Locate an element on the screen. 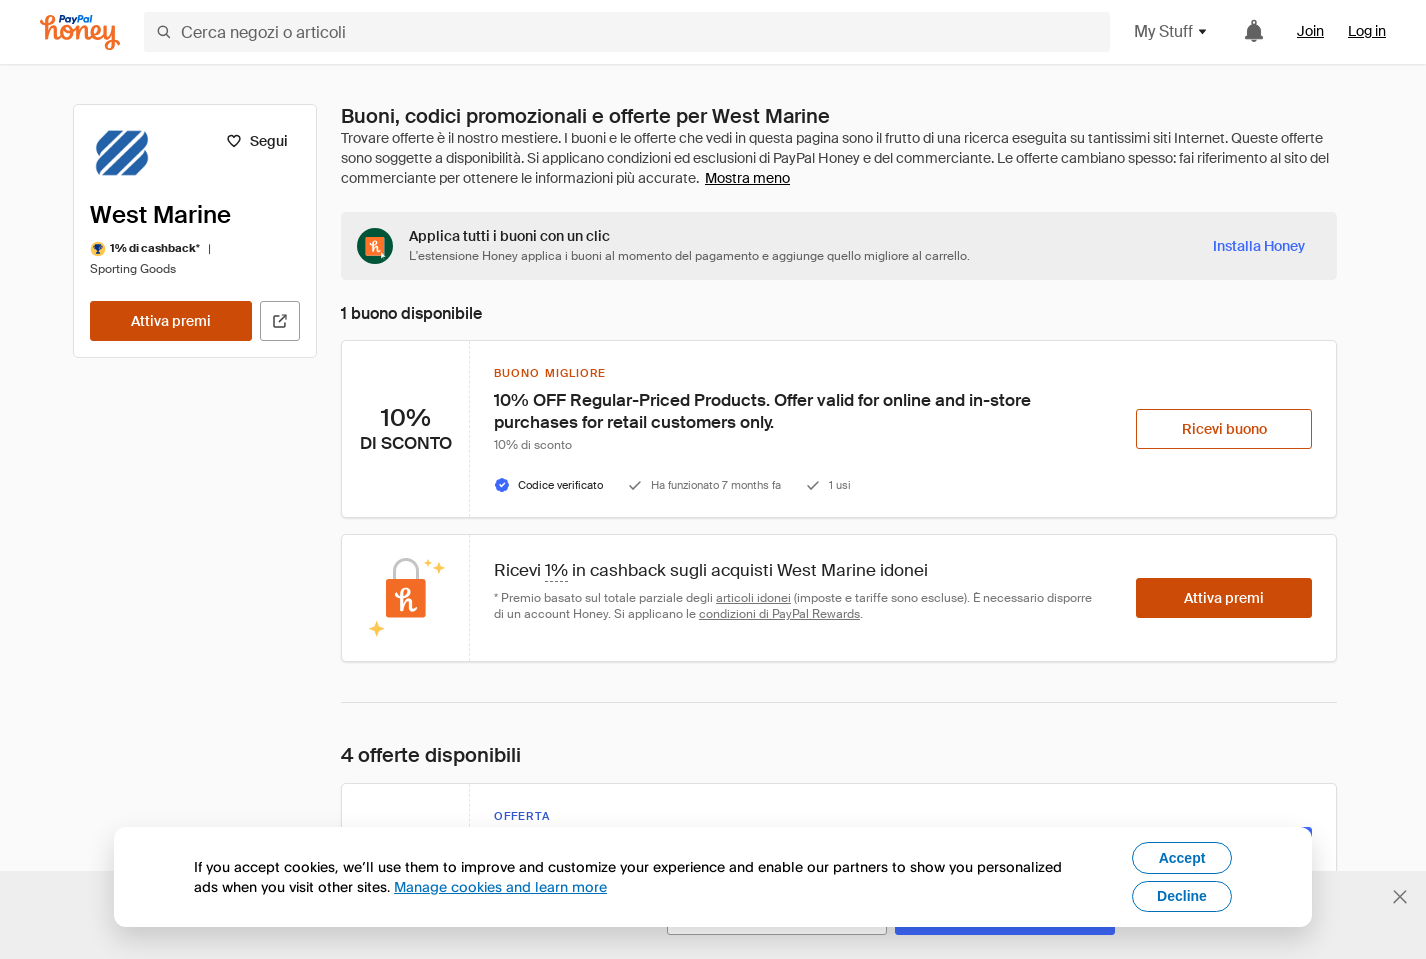 This screenshot has height=959, width=1426. Decline is located at coordinates (1182, 896).